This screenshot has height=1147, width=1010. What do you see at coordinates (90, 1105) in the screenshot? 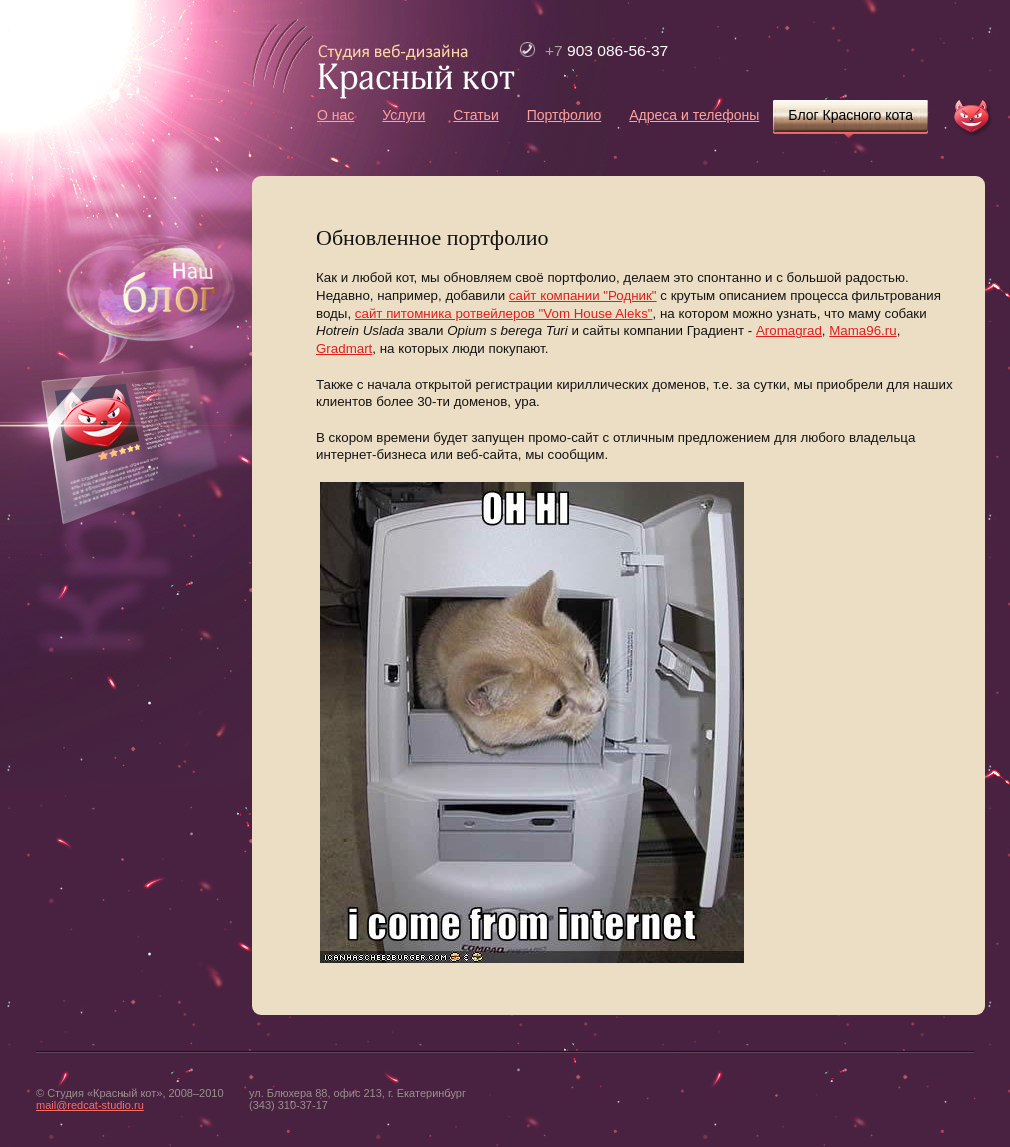
I see `mail@redcat-studio.ru` at bounding box center [90, 1105].